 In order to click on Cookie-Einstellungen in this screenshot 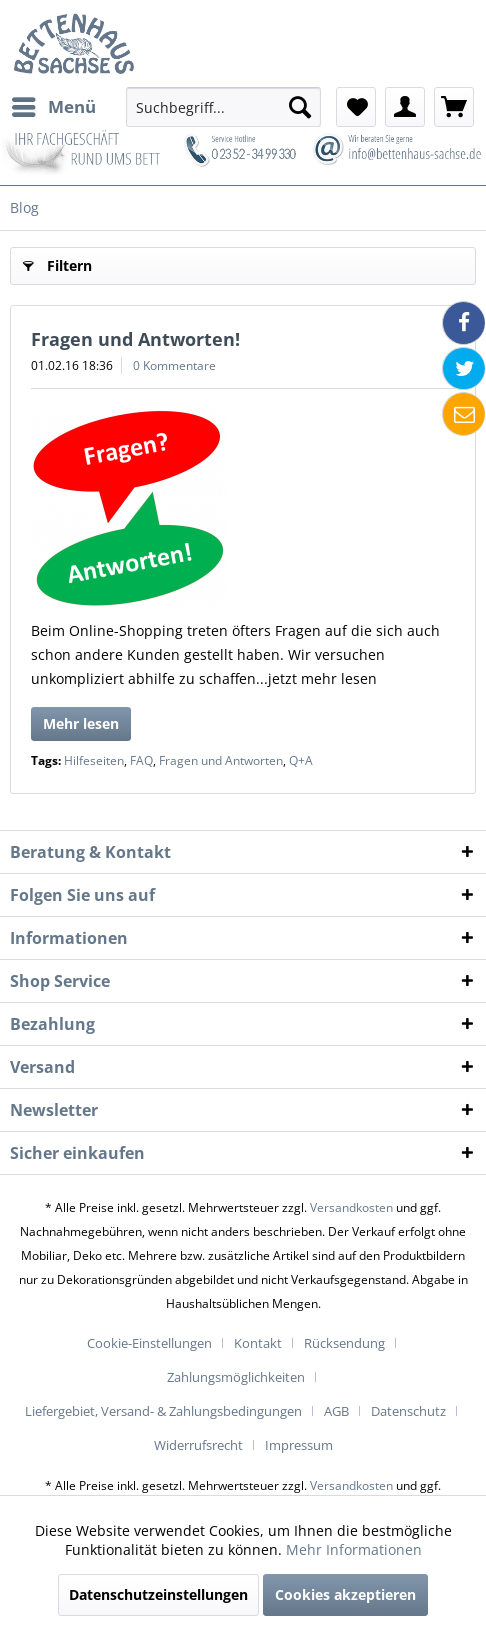, I will do `click(149, 1343)`.